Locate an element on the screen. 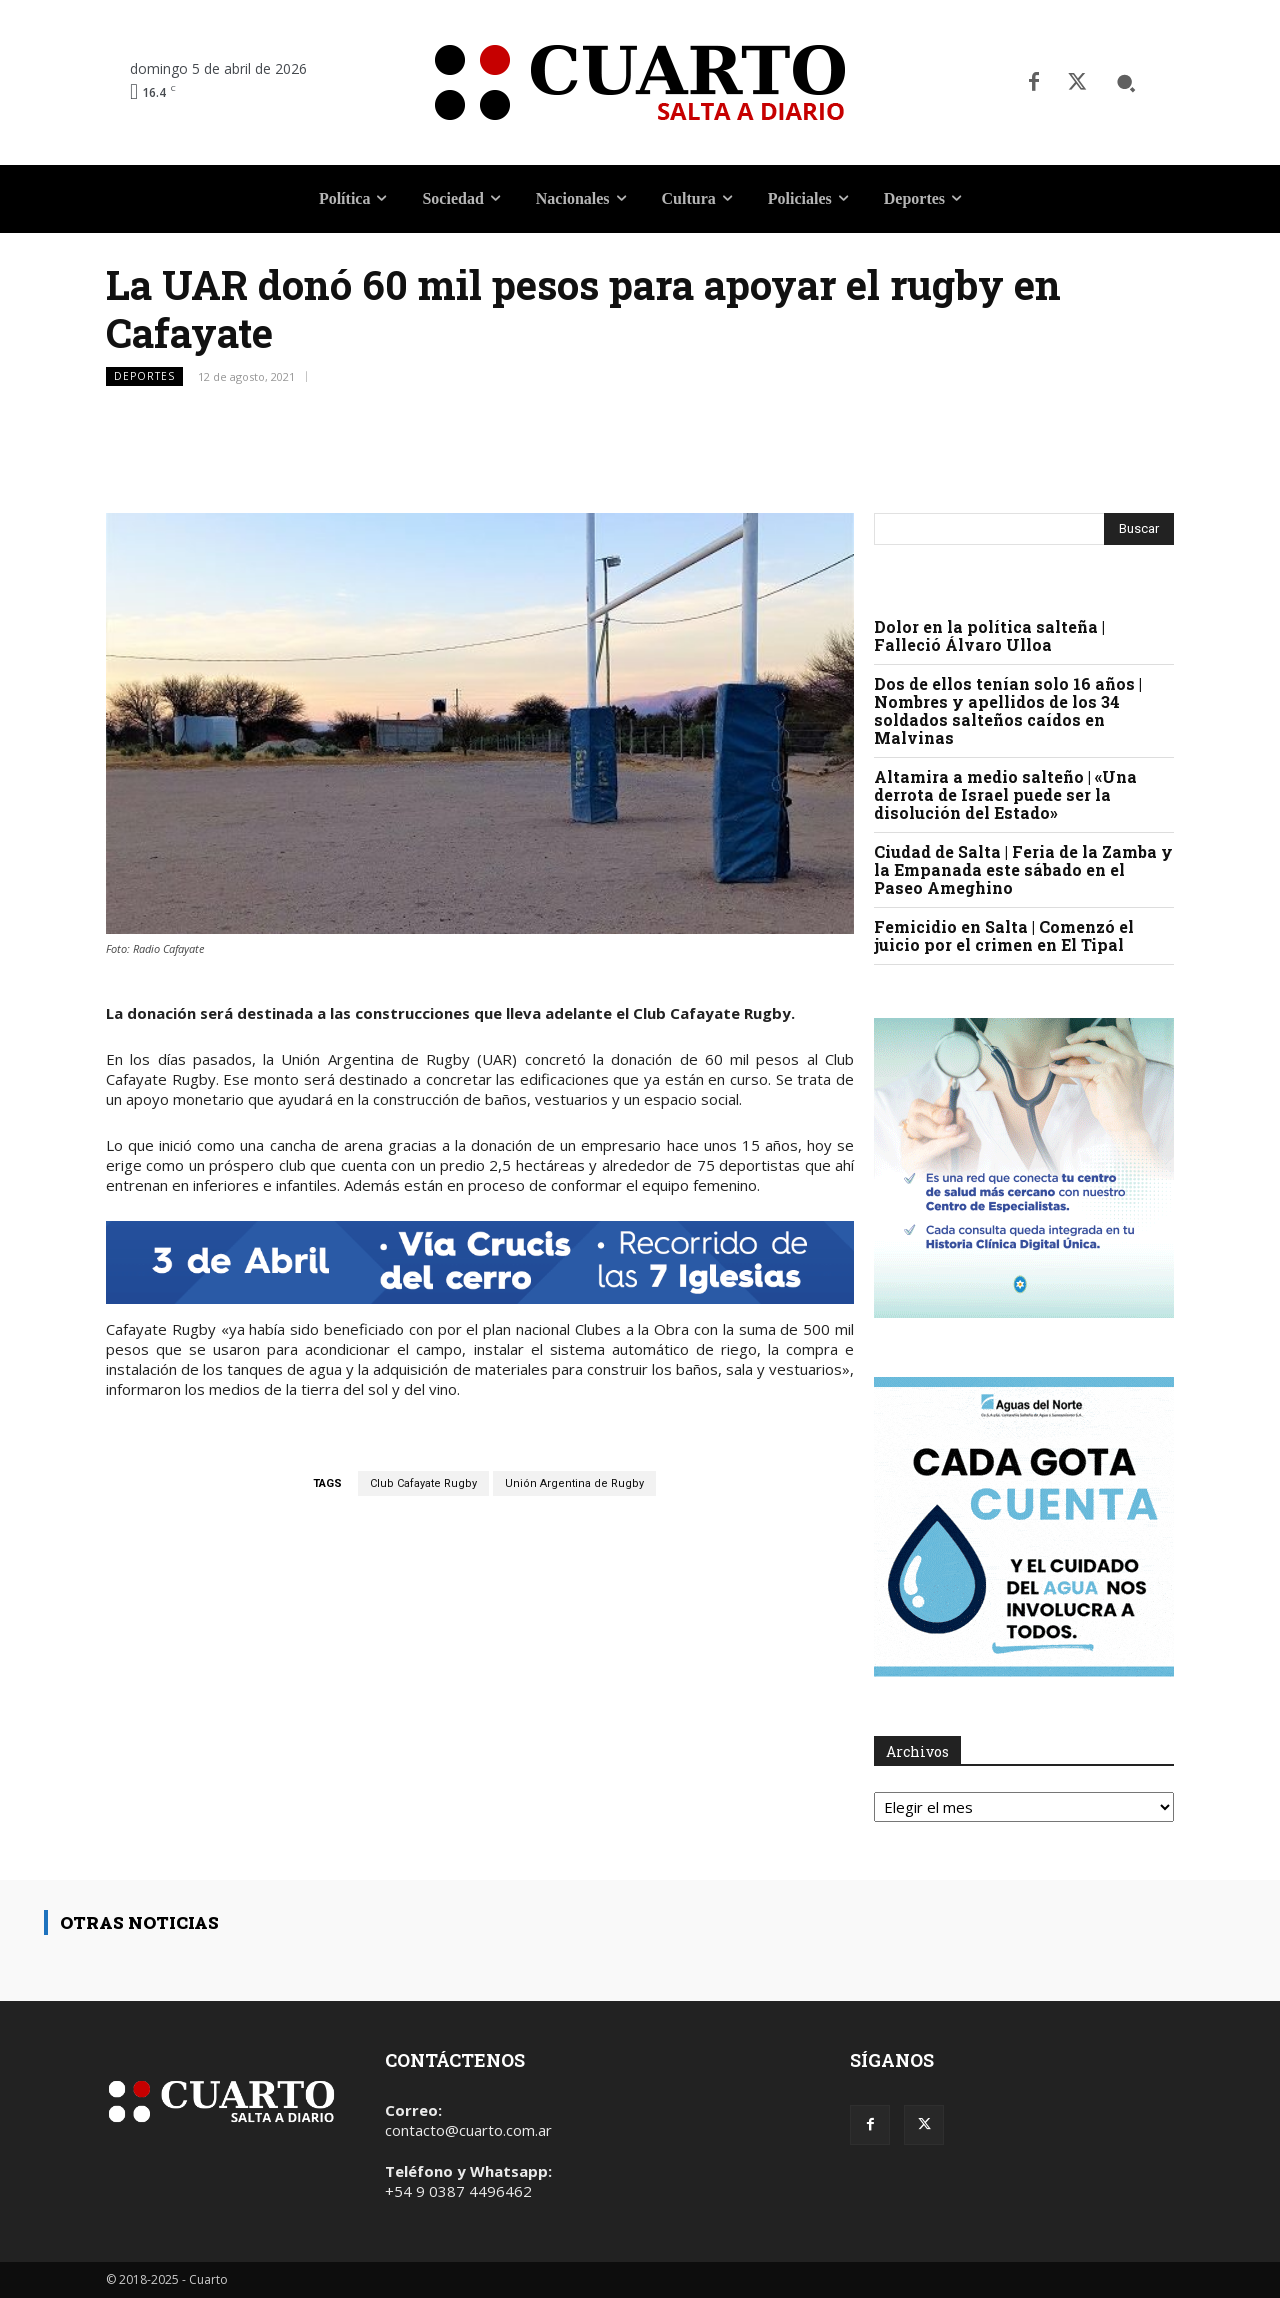 This screenshot has width=1280, height=2298. Altamira a medio salteño | «Una derrota de Israel puede ser la disolución del Estado» is located at coordinates (1005, 794).